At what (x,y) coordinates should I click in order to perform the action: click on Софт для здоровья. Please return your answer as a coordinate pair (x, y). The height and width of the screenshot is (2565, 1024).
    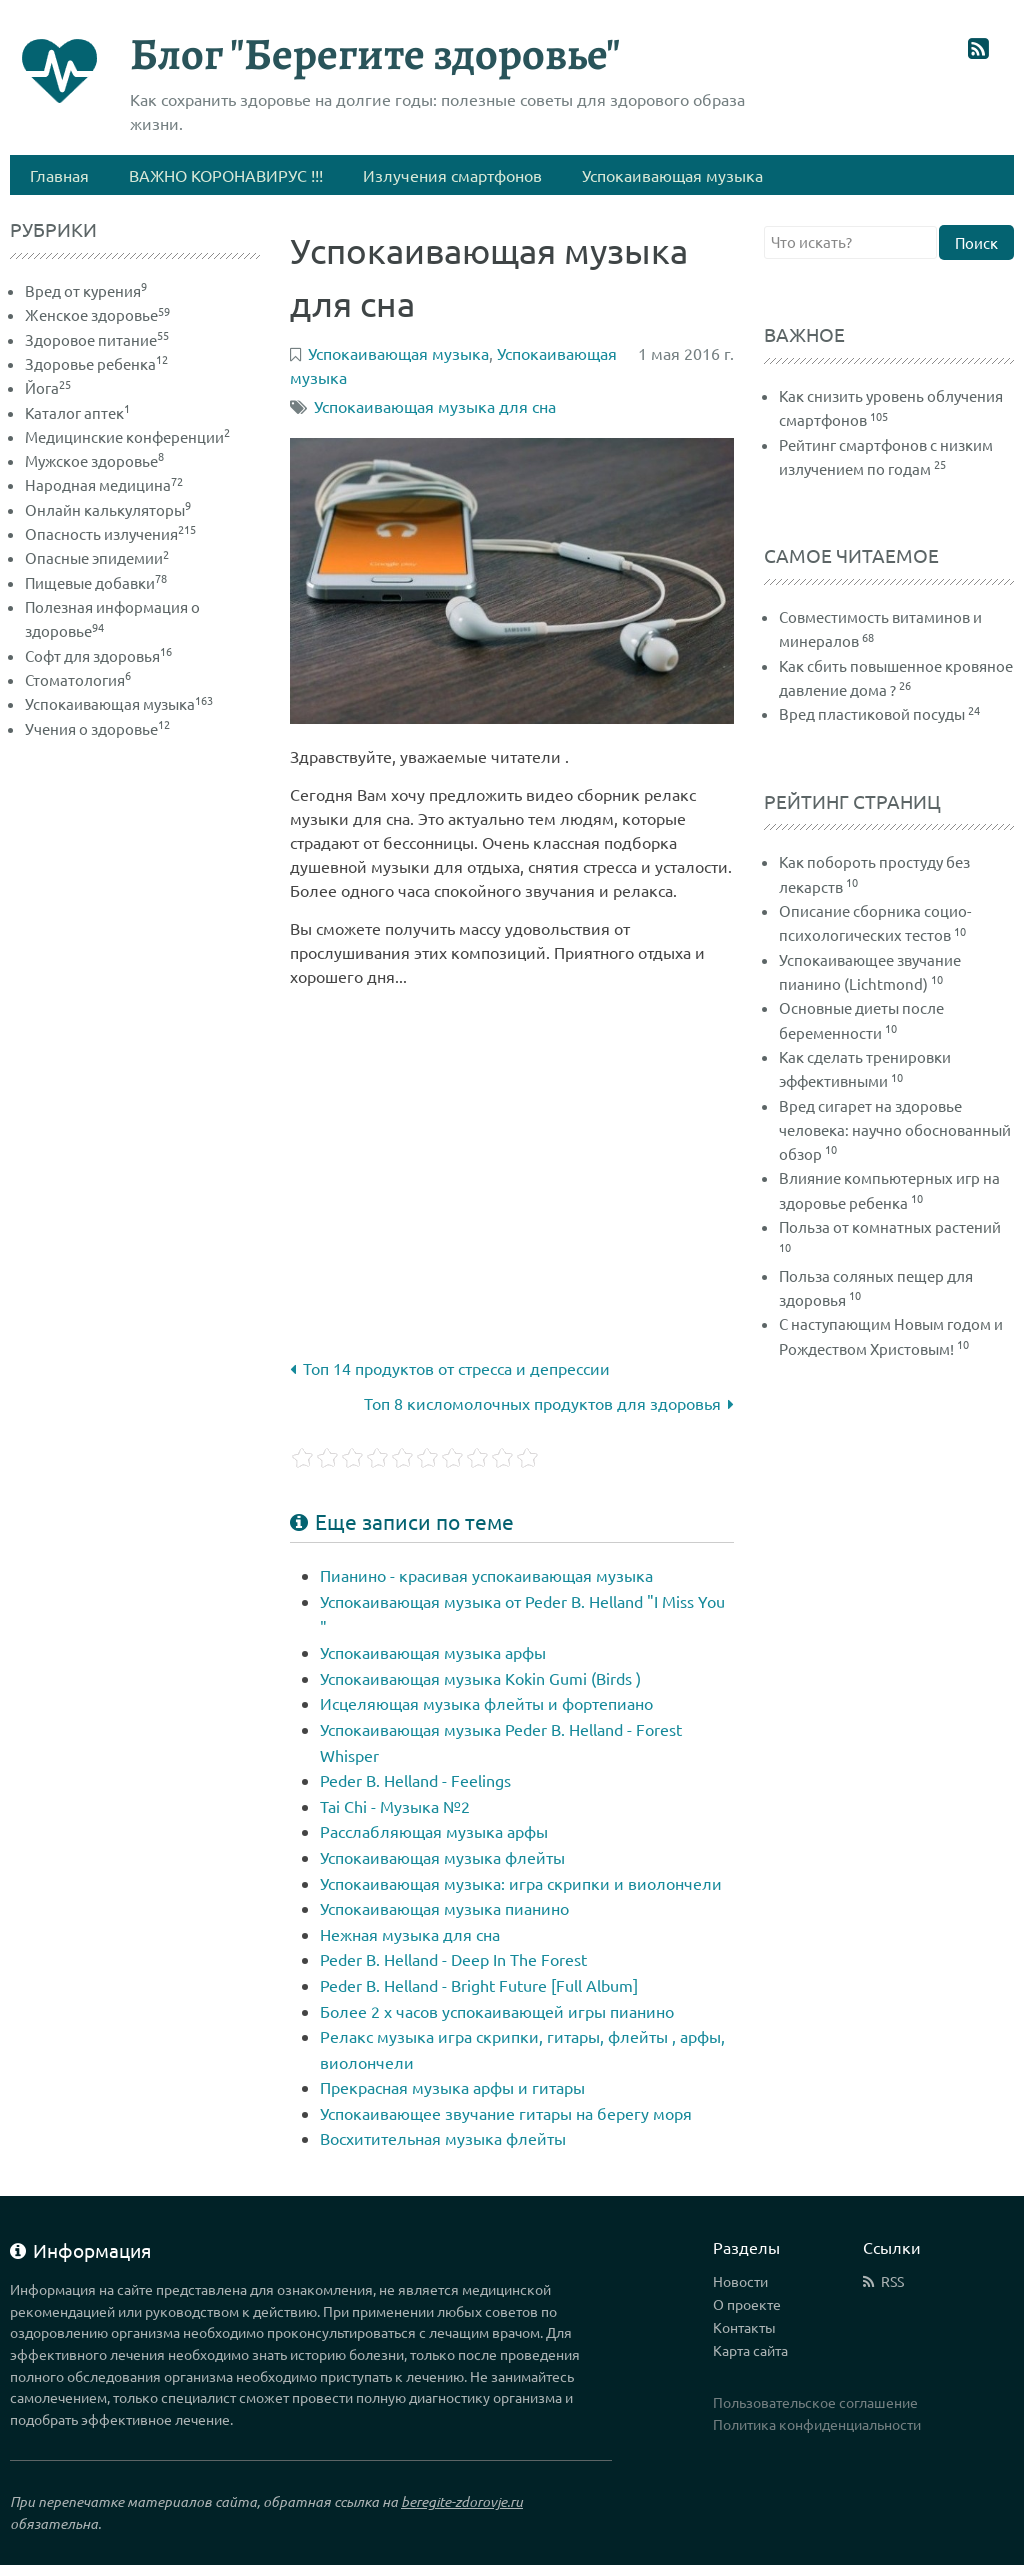
    Looking at the image, I should click on (98, 655).